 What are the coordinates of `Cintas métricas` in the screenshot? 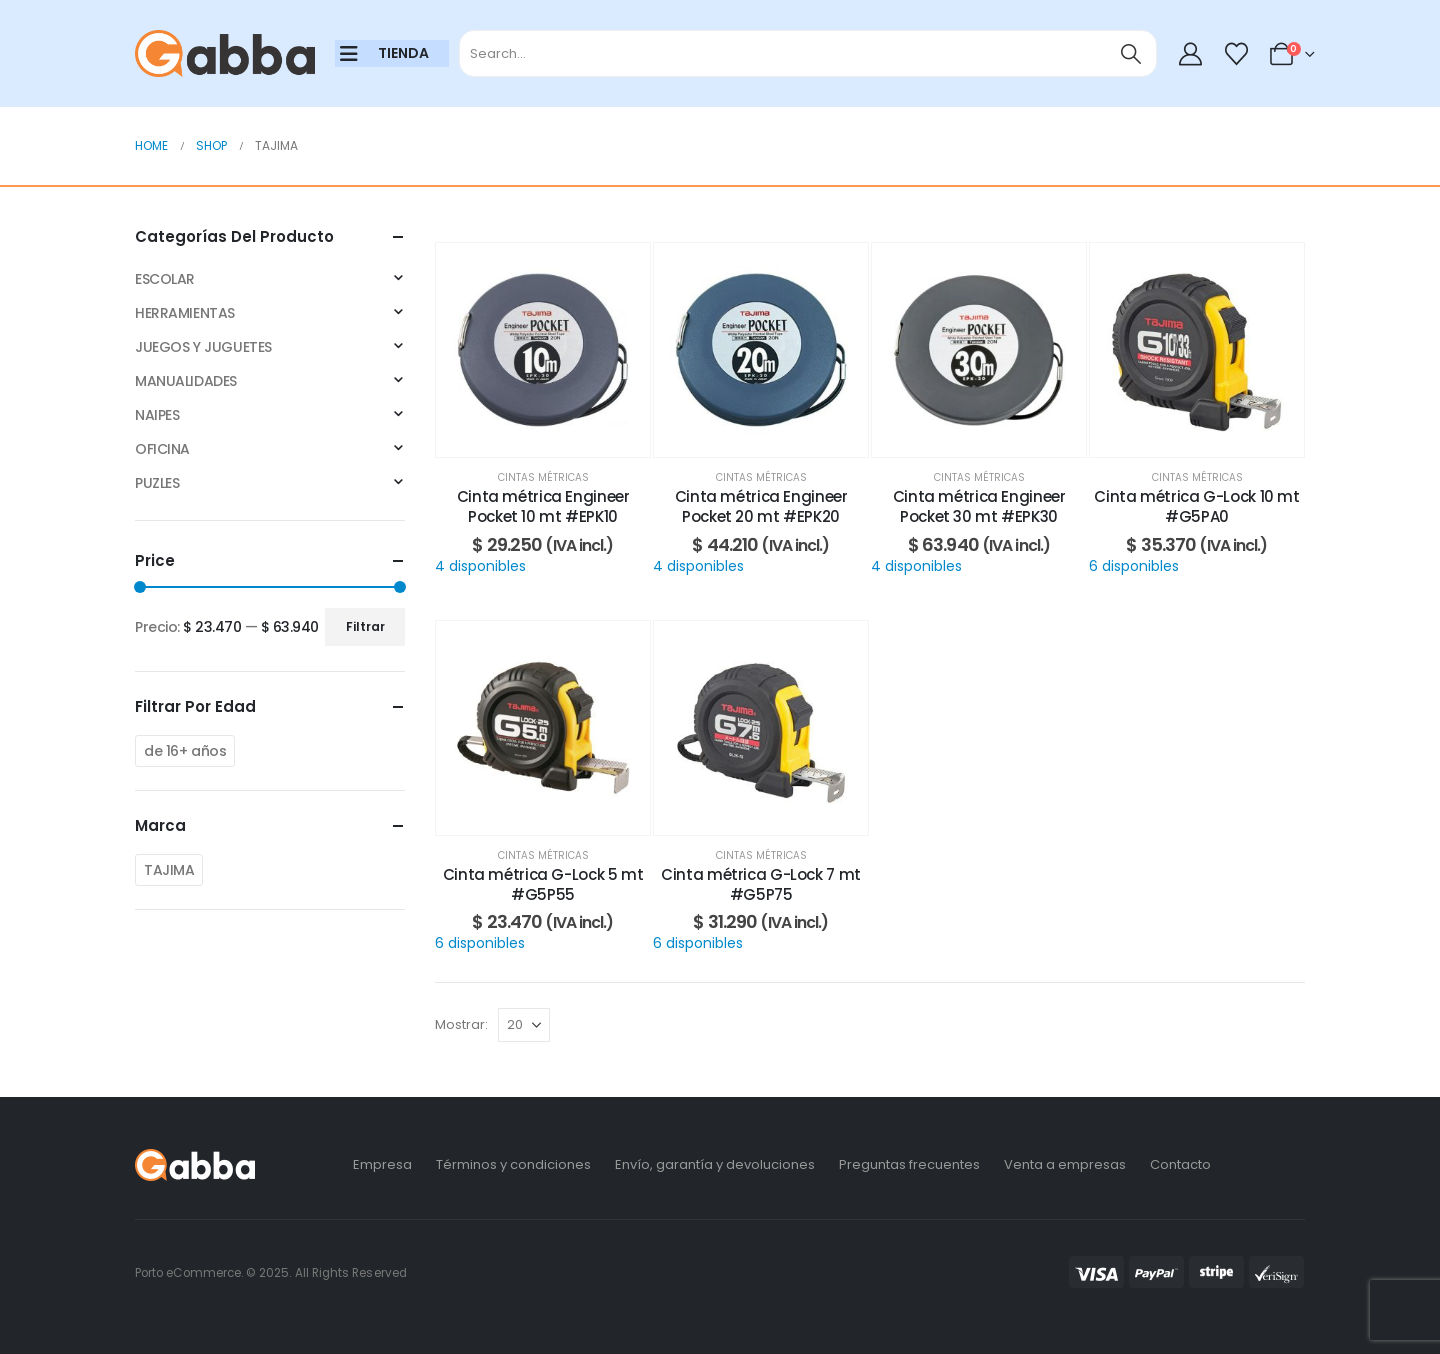 It's located at (543, 477).